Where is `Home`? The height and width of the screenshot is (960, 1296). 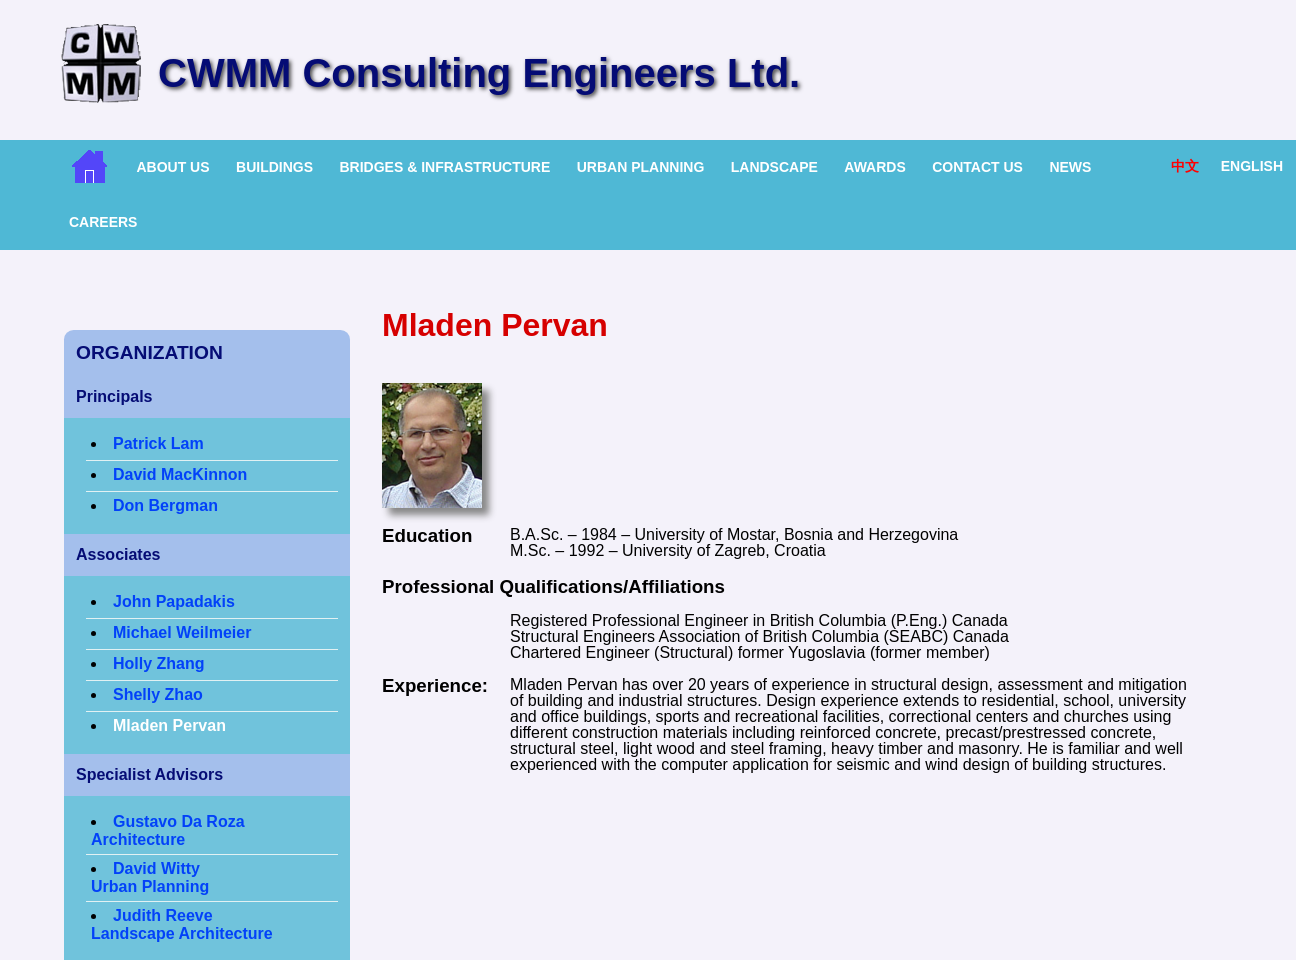
Home is located at coordinates (89, 166).